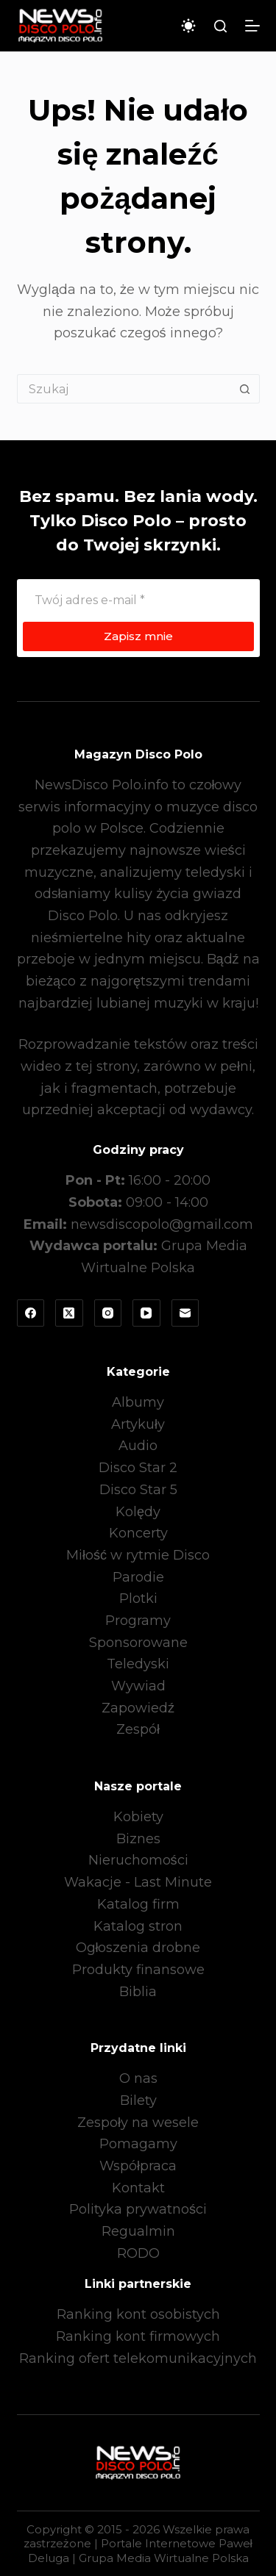  What do you see at coordinates (138, 2231) in the screenshot?
I see `Regualmin` at bounding box center [138, 2231].